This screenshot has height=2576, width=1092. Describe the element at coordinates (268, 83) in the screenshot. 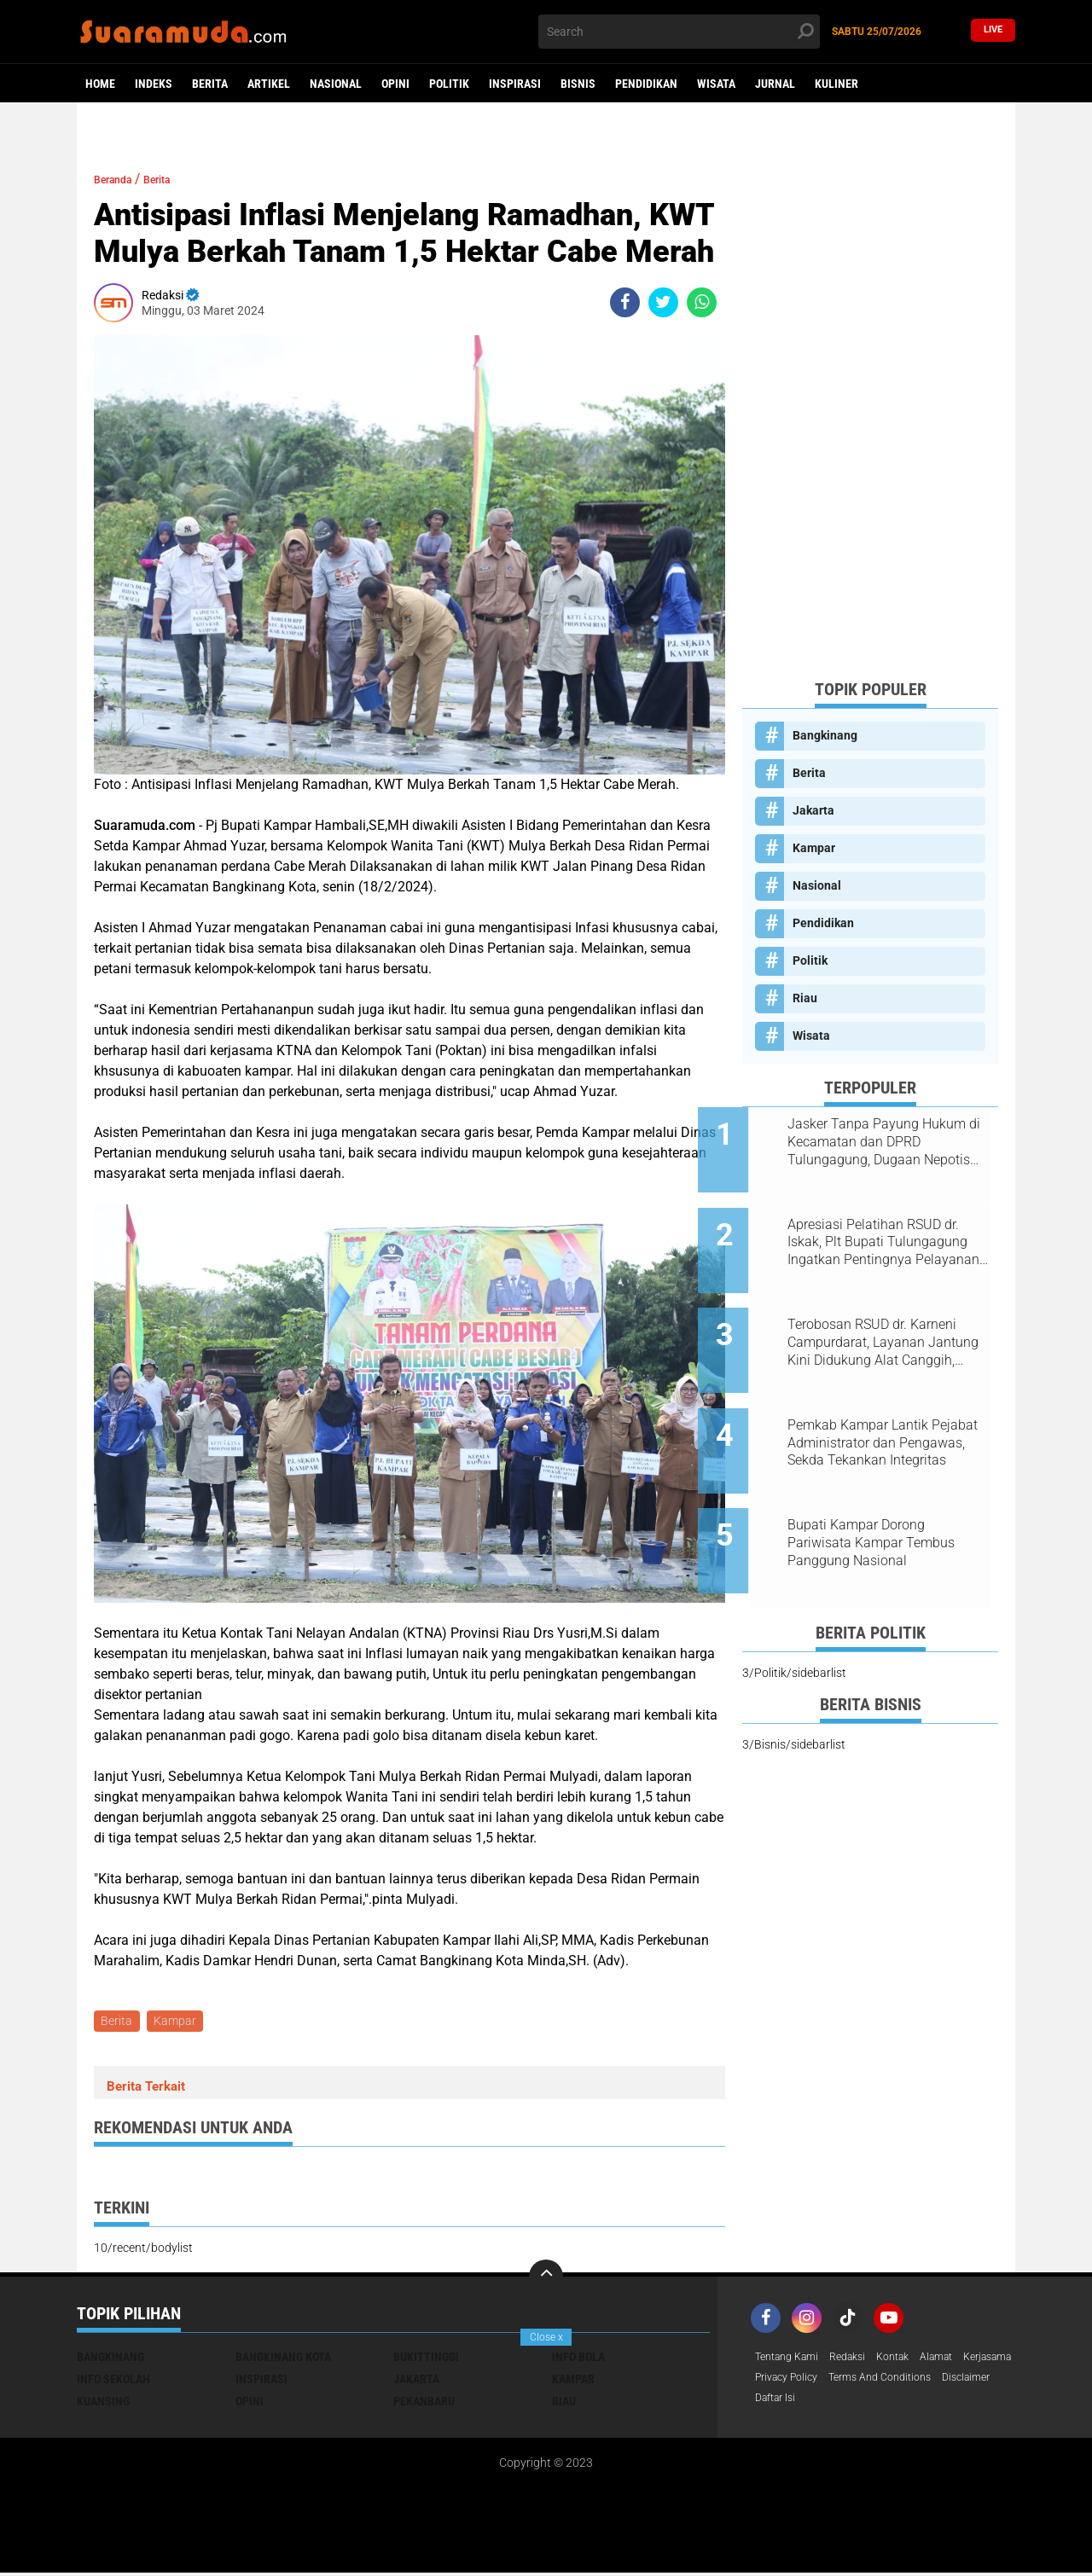

I see `Artikel` at that location.